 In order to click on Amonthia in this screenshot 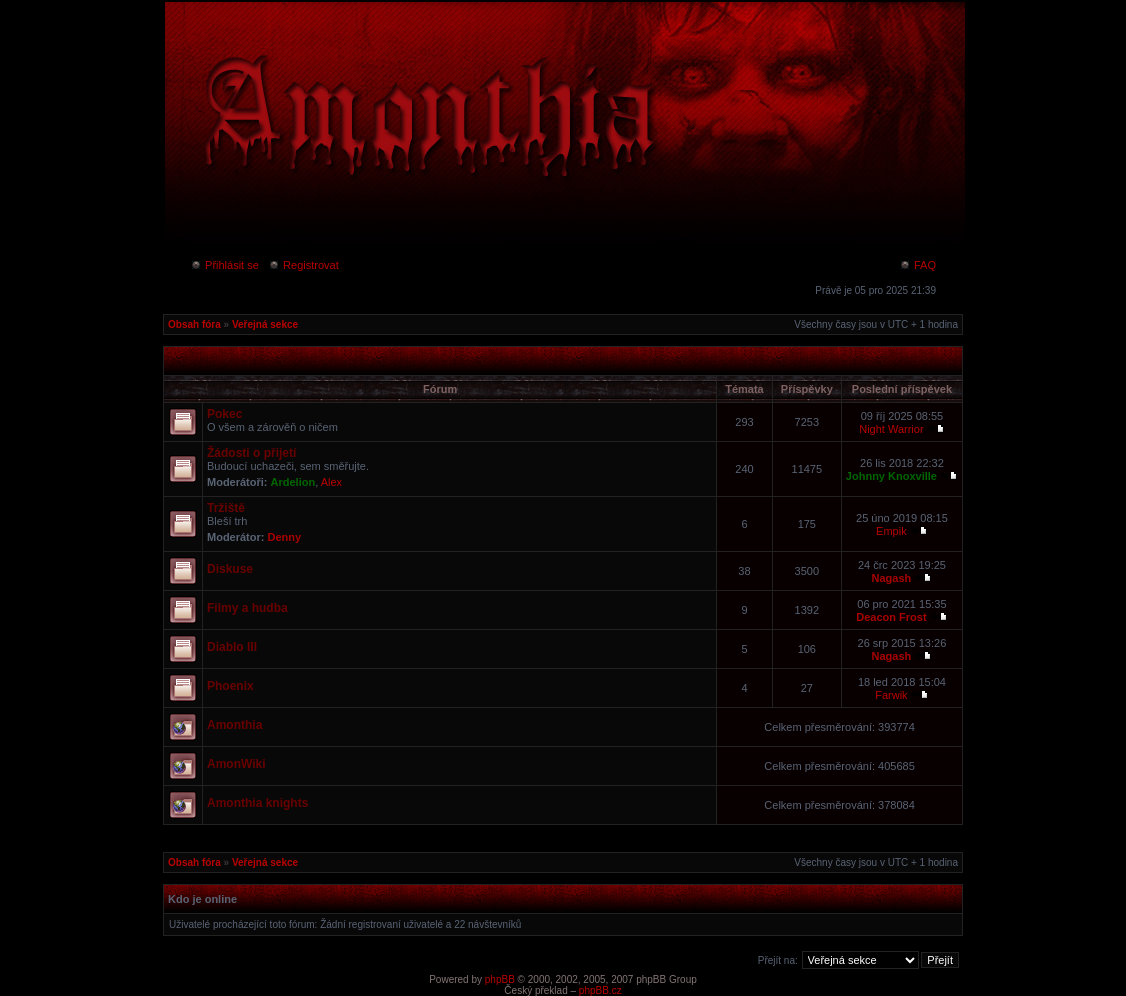, I will do `click(234, 725)`.